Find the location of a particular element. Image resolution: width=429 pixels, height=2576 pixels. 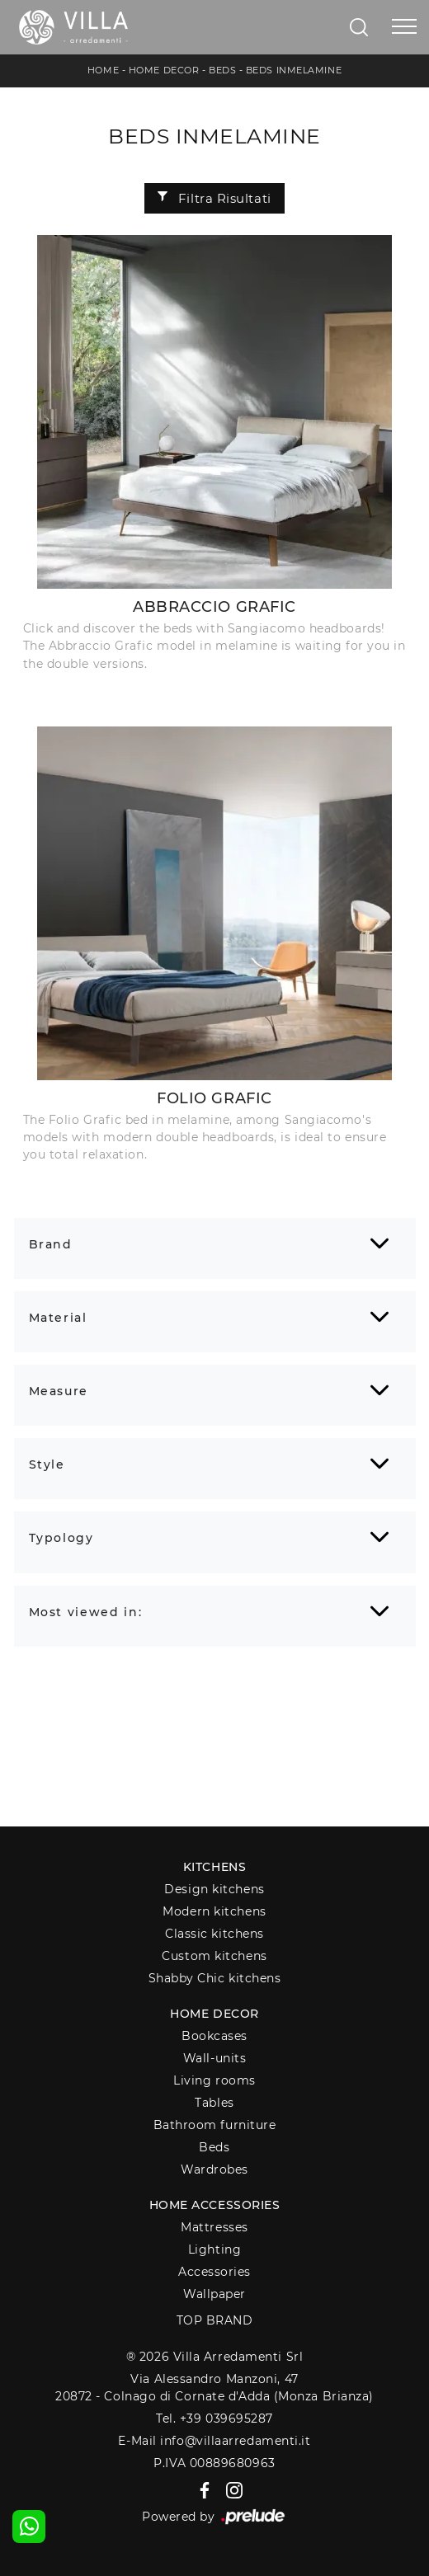

Lighting is located at coordinates (214, 2249).